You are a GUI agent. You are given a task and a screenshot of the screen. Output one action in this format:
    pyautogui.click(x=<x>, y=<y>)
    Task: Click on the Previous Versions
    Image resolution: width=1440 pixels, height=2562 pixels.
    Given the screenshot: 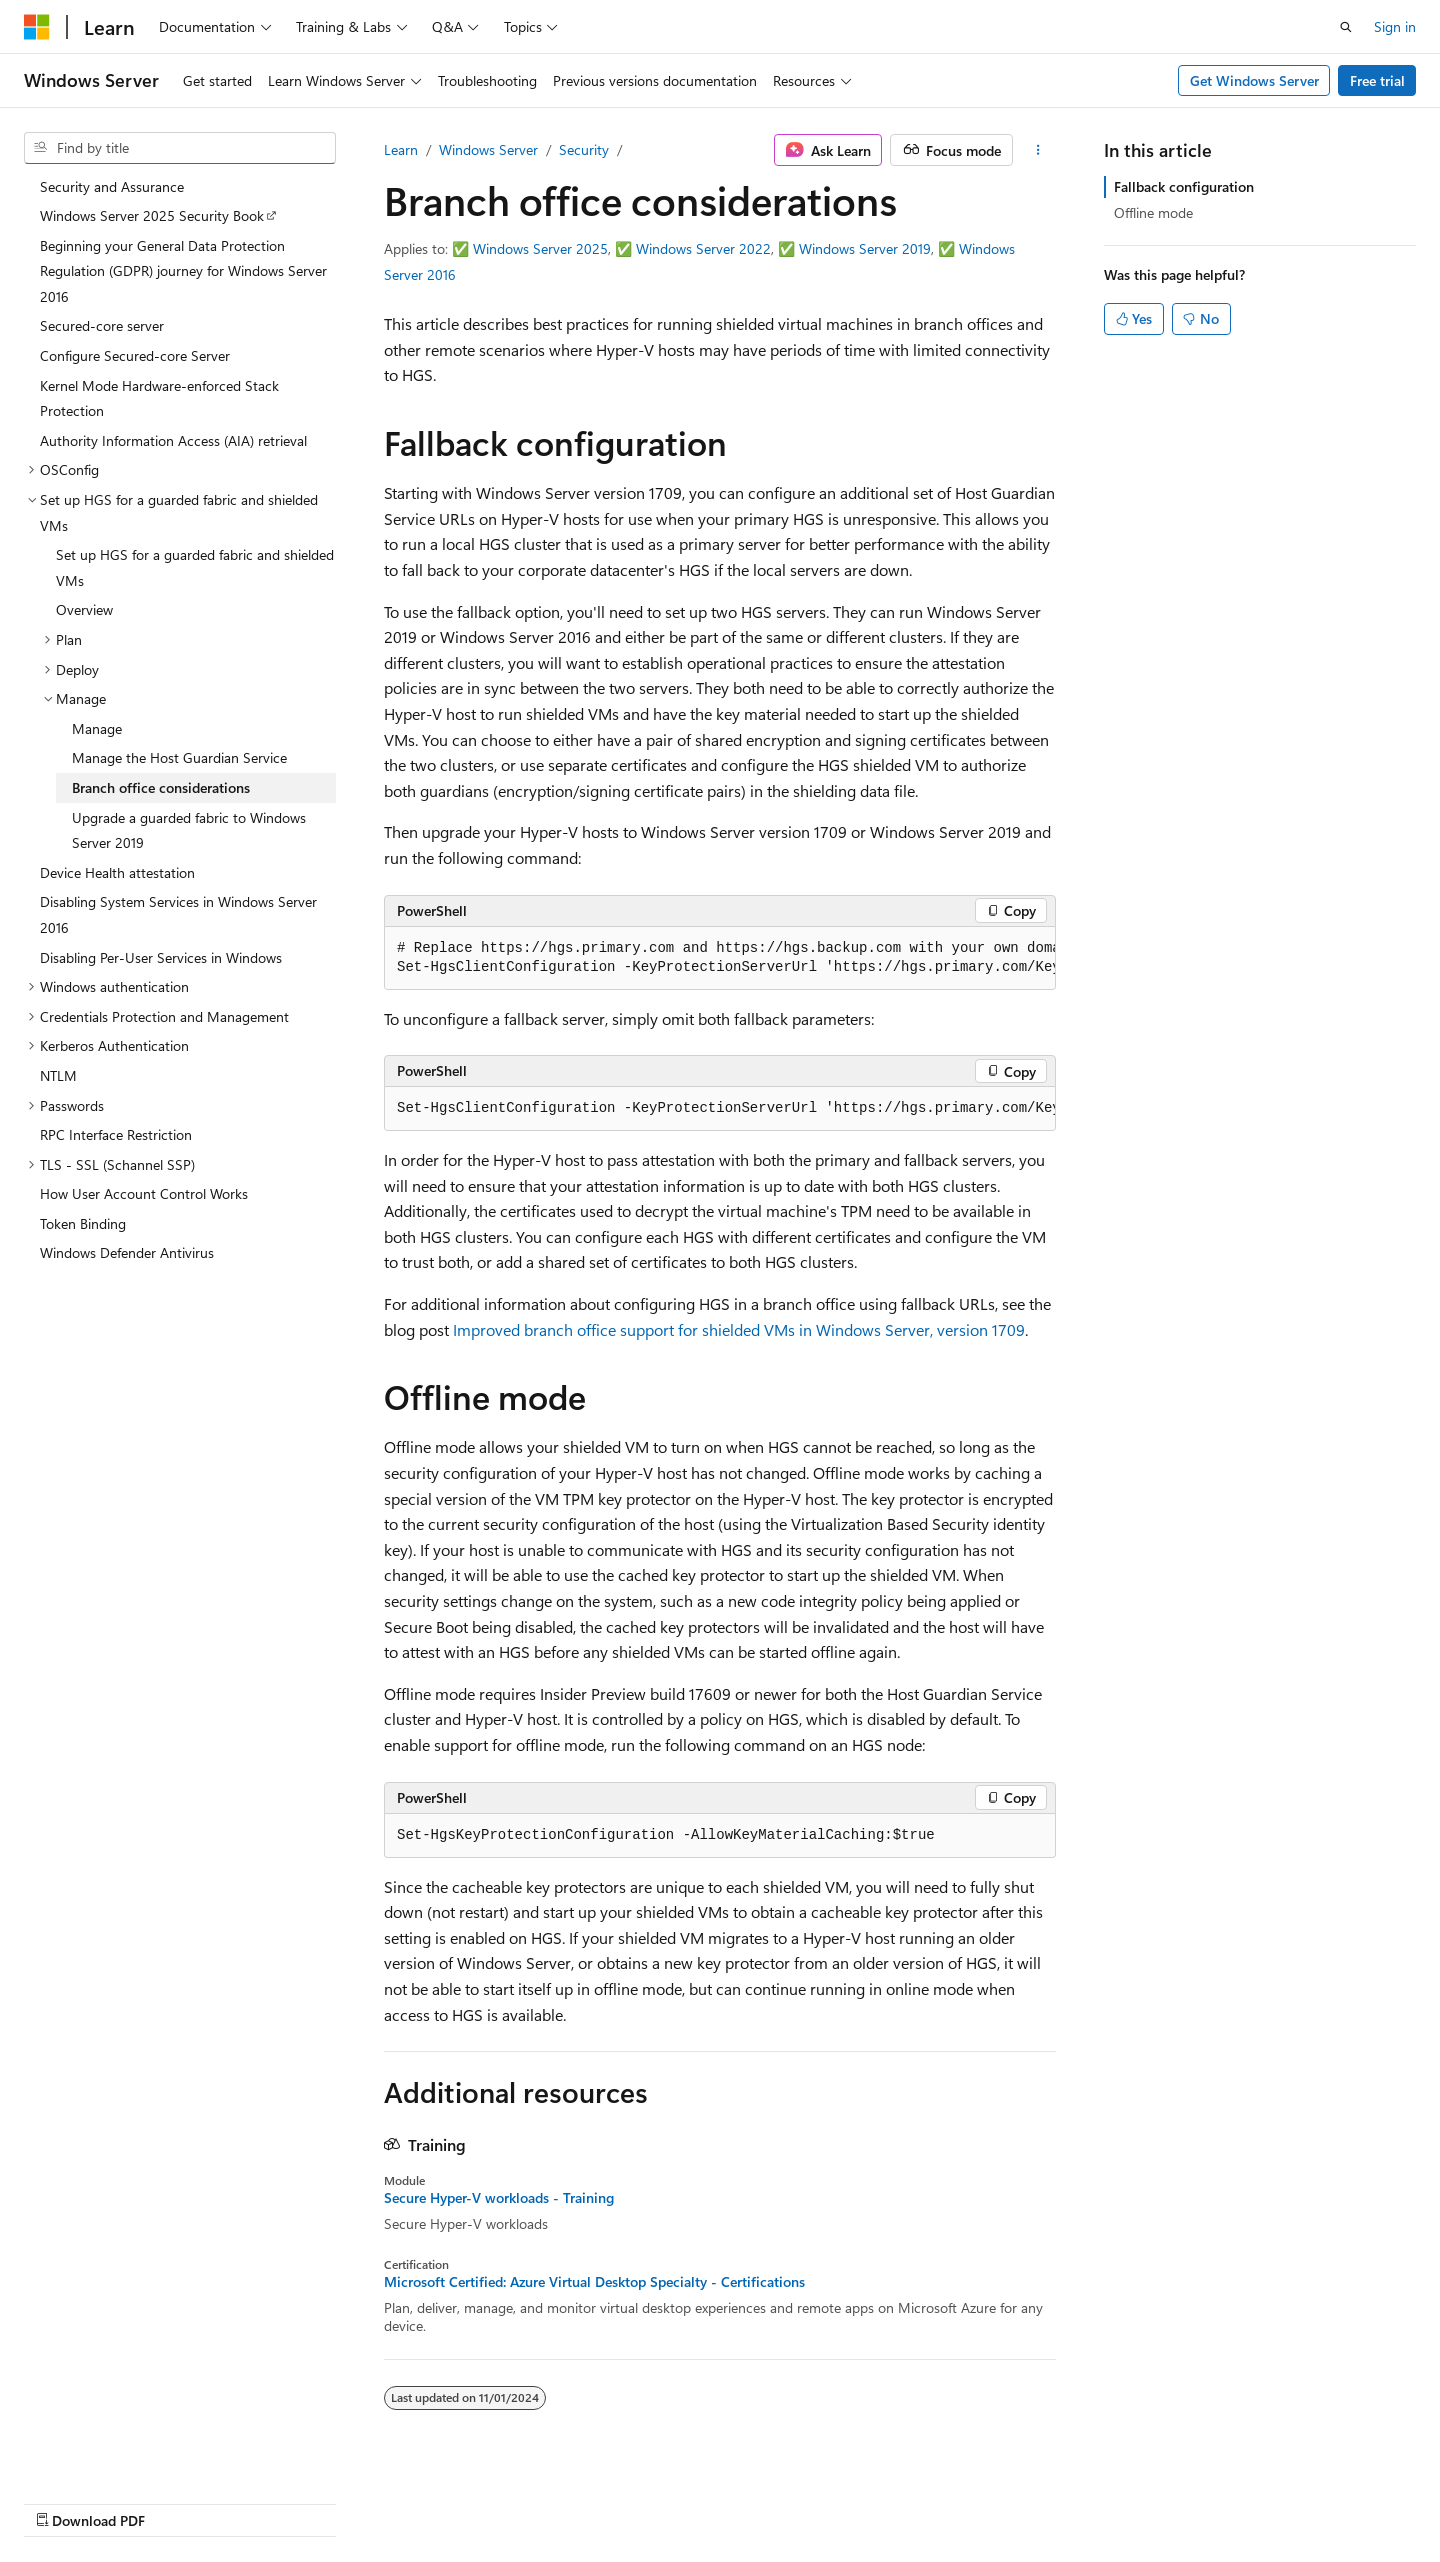 What is the action you would take?
    pyautogui.click(x=778, y=2499)
    